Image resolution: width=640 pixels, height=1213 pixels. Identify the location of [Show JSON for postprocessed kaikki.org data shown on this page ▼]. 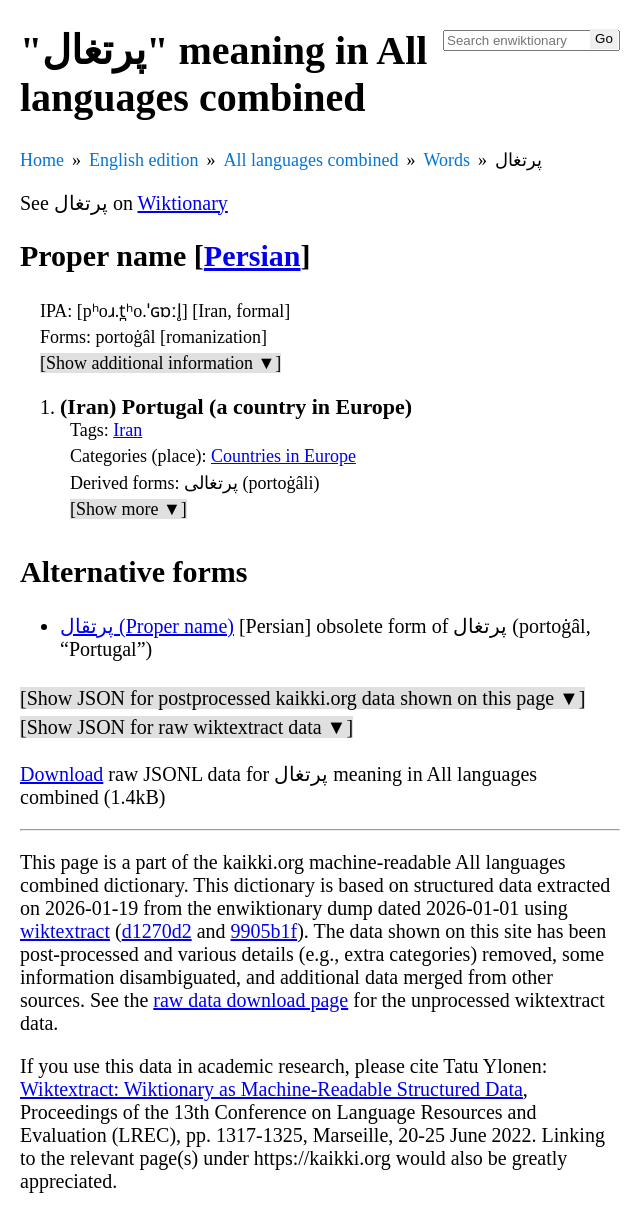
(302, 698).